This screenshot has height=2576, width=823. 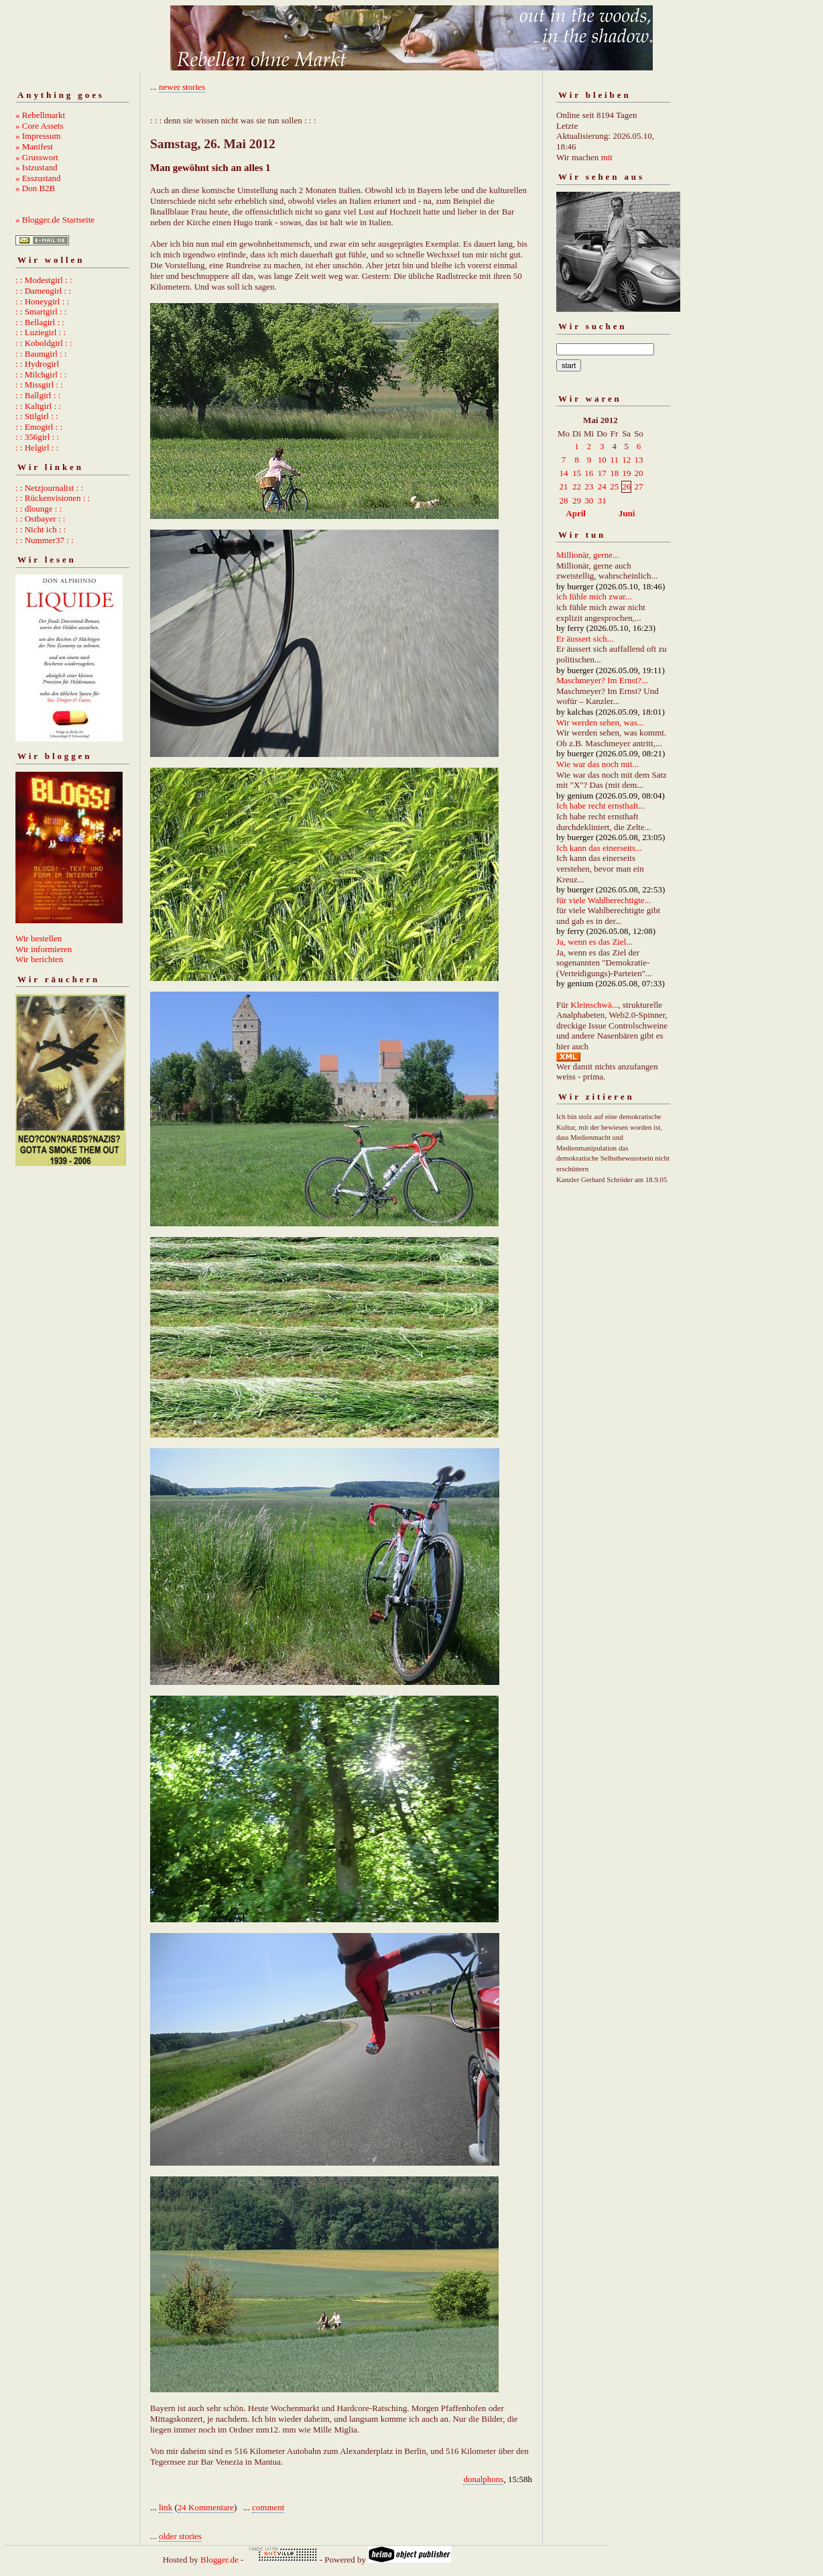 I want to click on » Impressum, so click(x=38, y=136).